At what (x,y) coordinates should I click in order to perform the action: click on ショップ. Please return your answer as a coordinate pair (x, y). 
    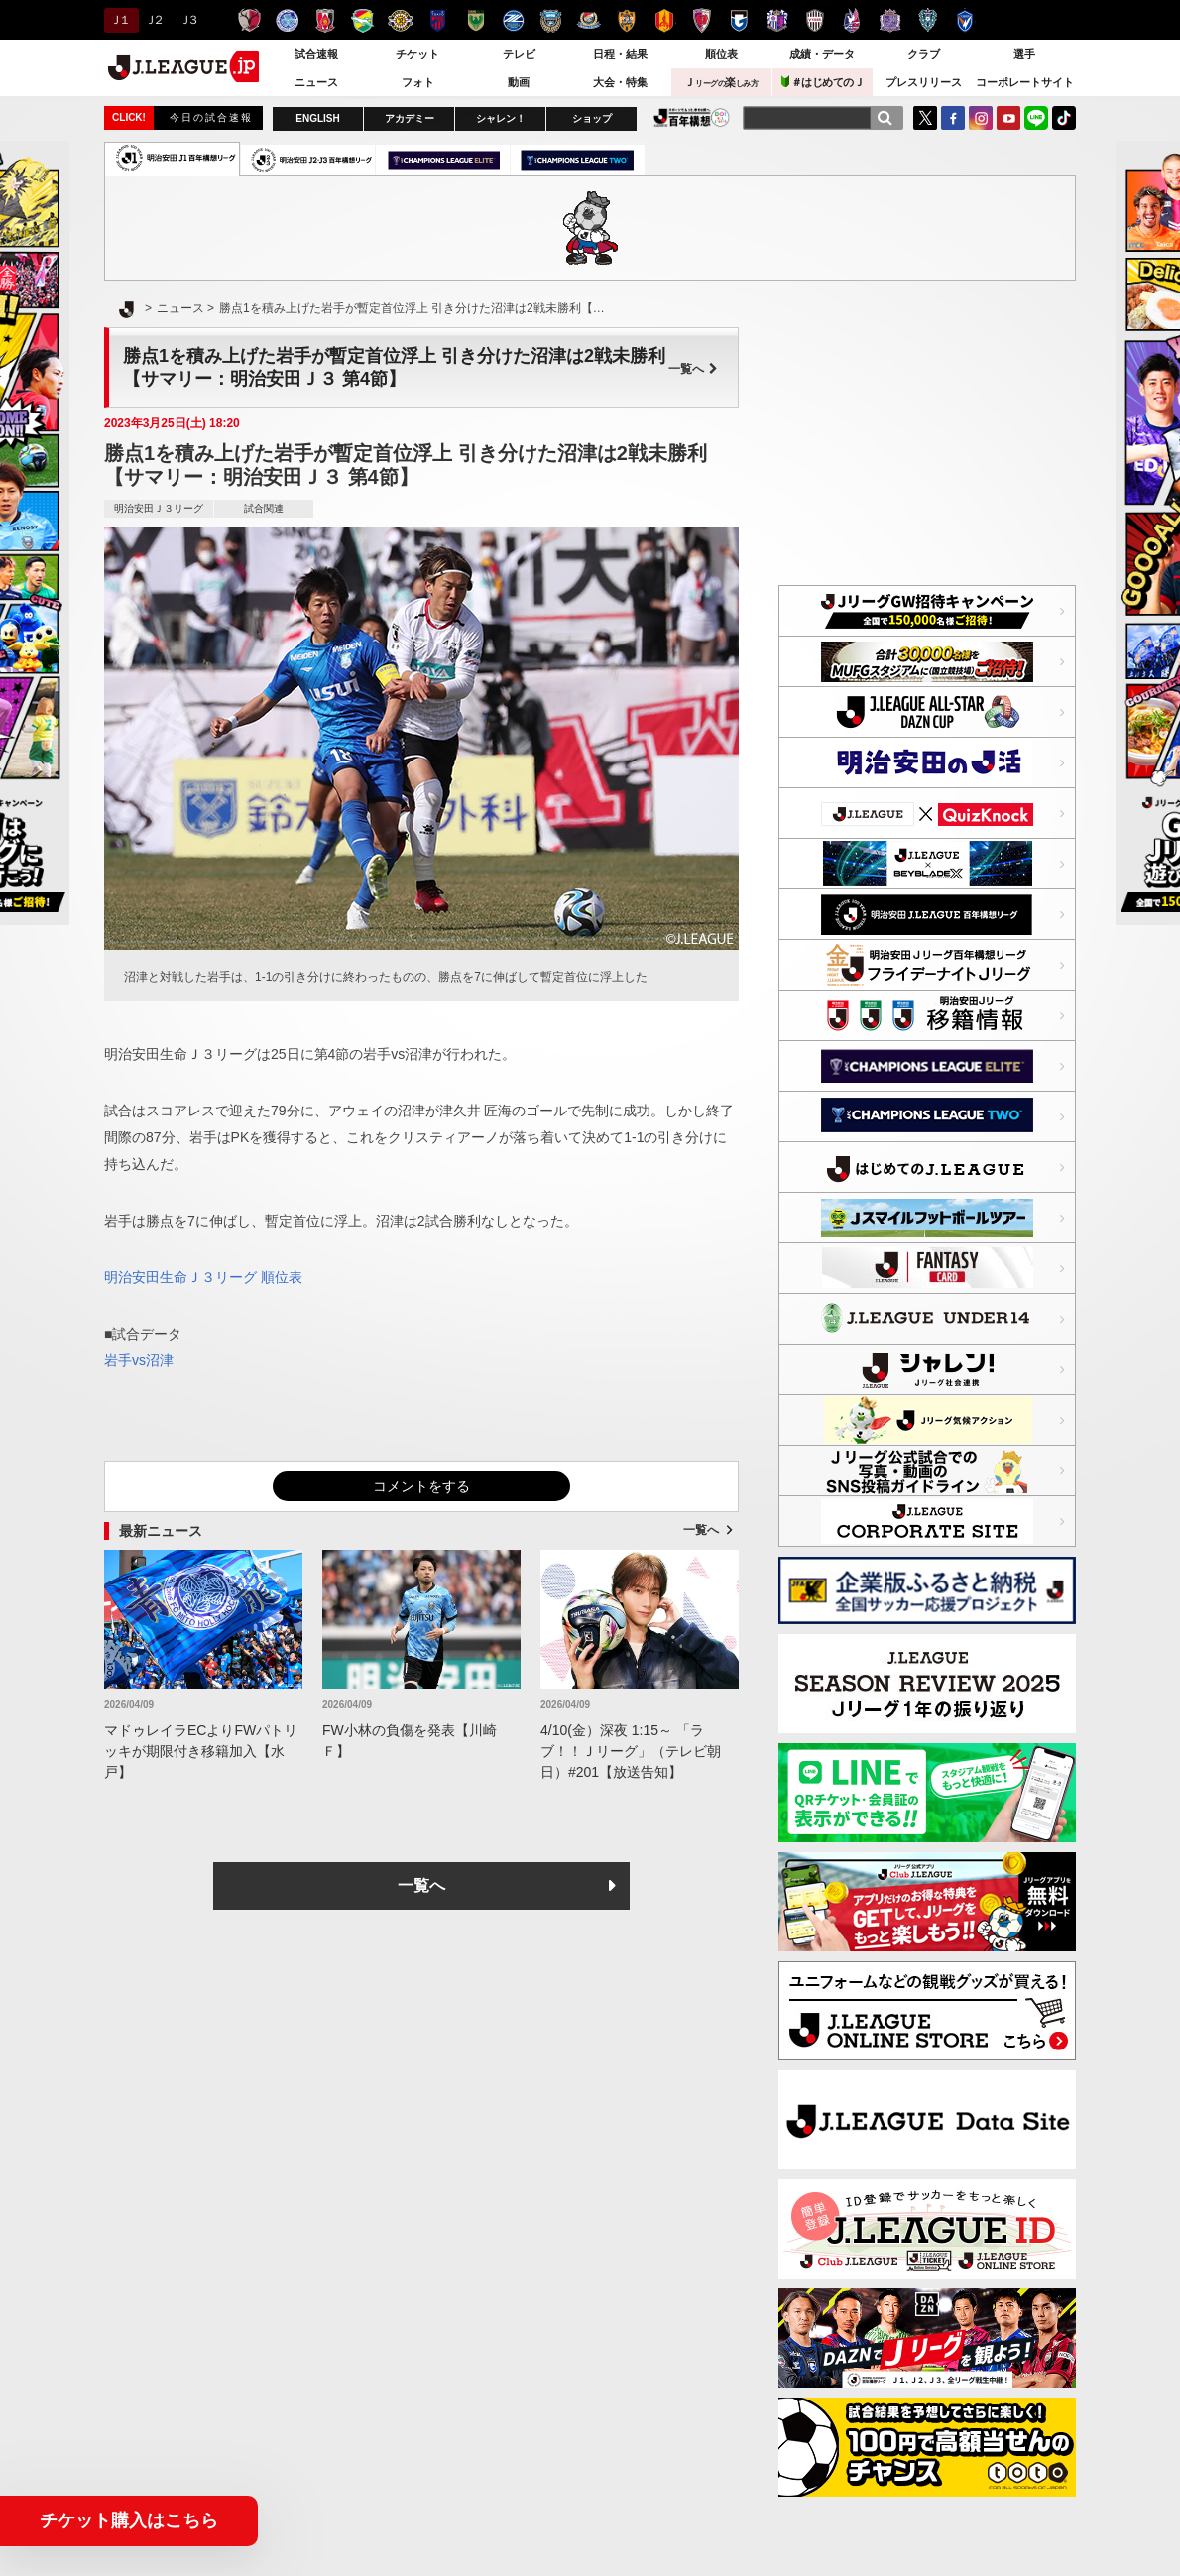
    Looking at the image, I should click on (592, 118).